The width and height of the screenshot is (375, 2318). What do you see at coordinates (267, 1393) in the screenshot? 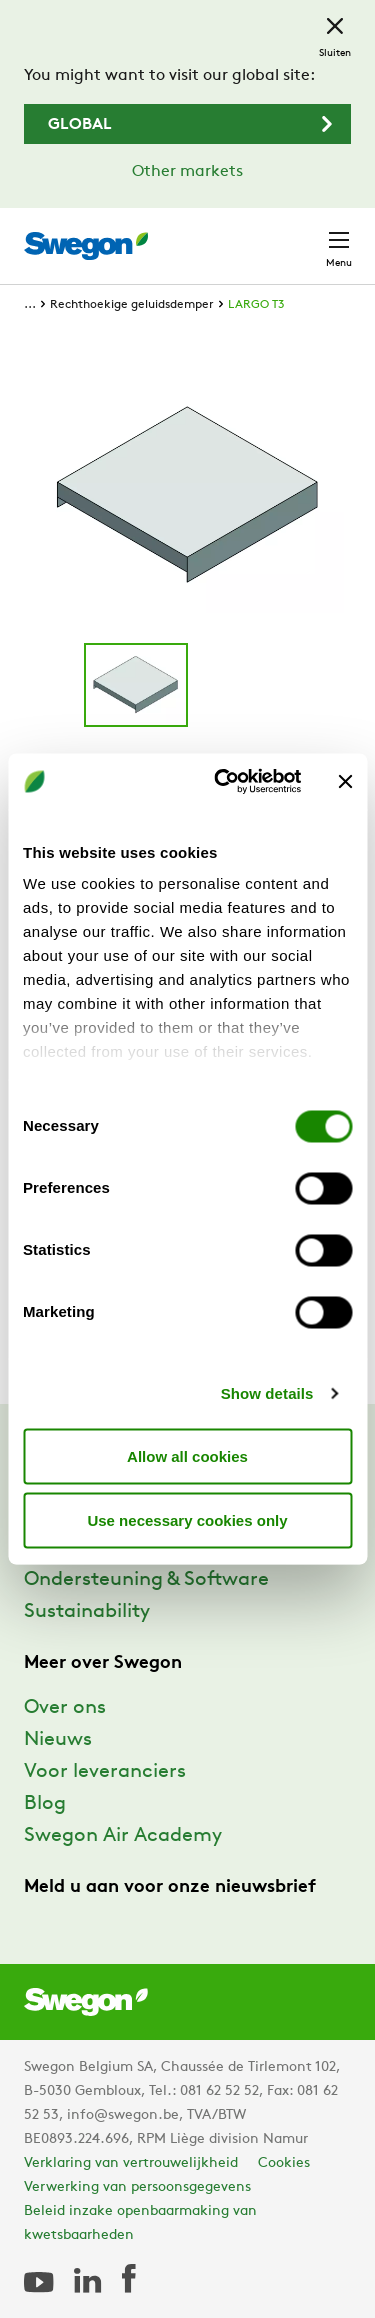
I see `Show details` at bounding box center [267, 1393].